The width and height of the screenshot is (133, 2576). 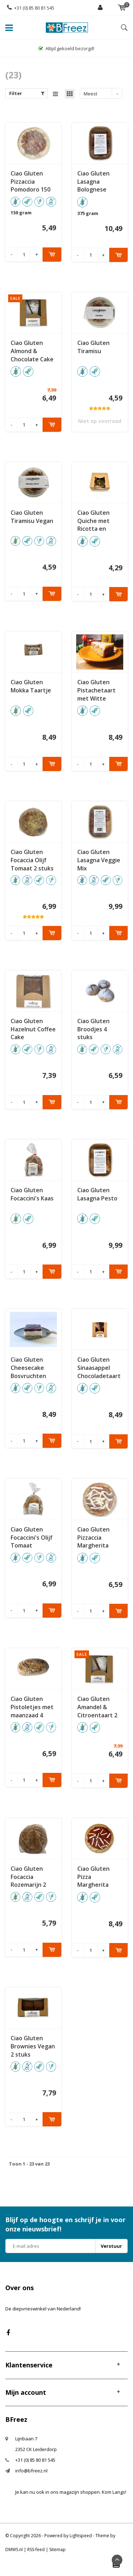 I want to click on Ciao Gluten Mokka Taartje, so click(x=31, y=686).